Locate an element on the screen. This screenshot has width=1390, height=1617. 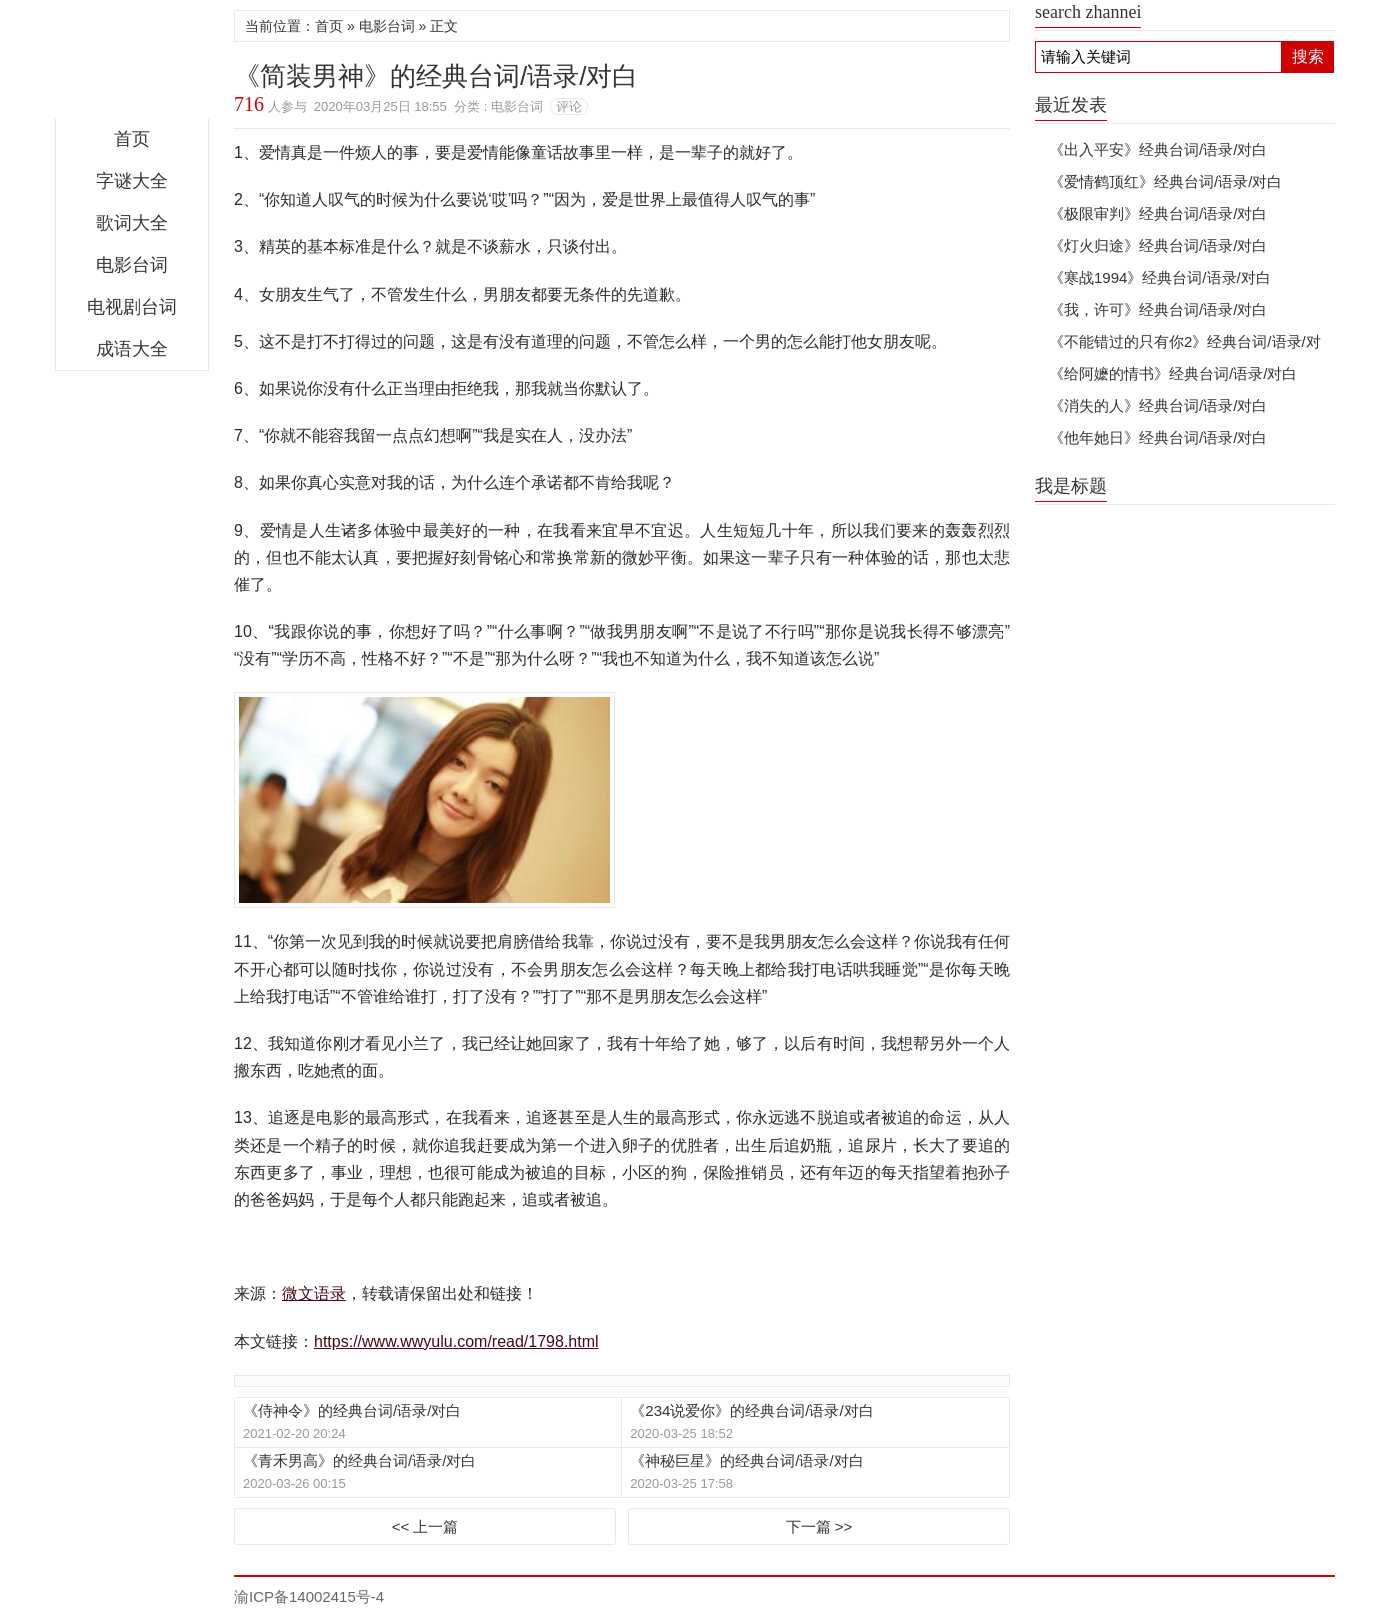
《234说爱你》的经典台词/语录/对白 is located at coordinates (751, 1410).